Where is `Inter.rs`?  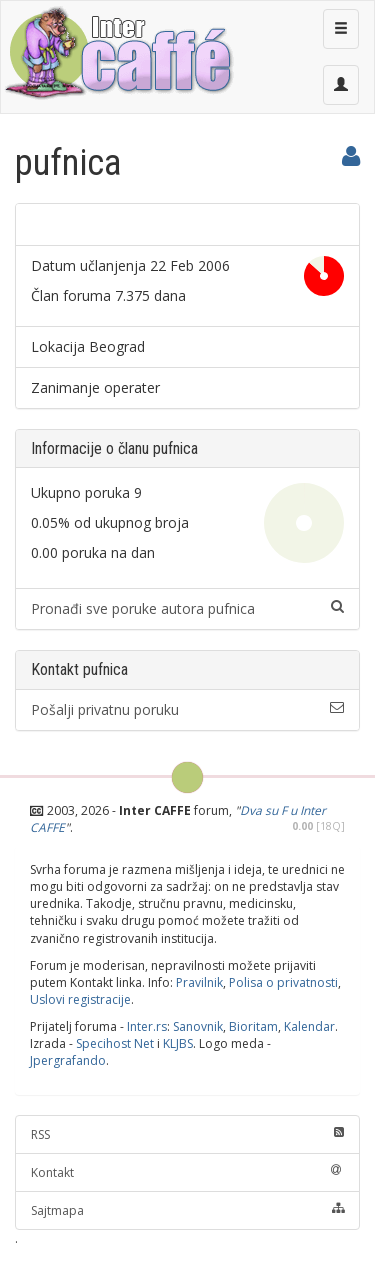
Inter.rs is located at coordinates (147, 1026).